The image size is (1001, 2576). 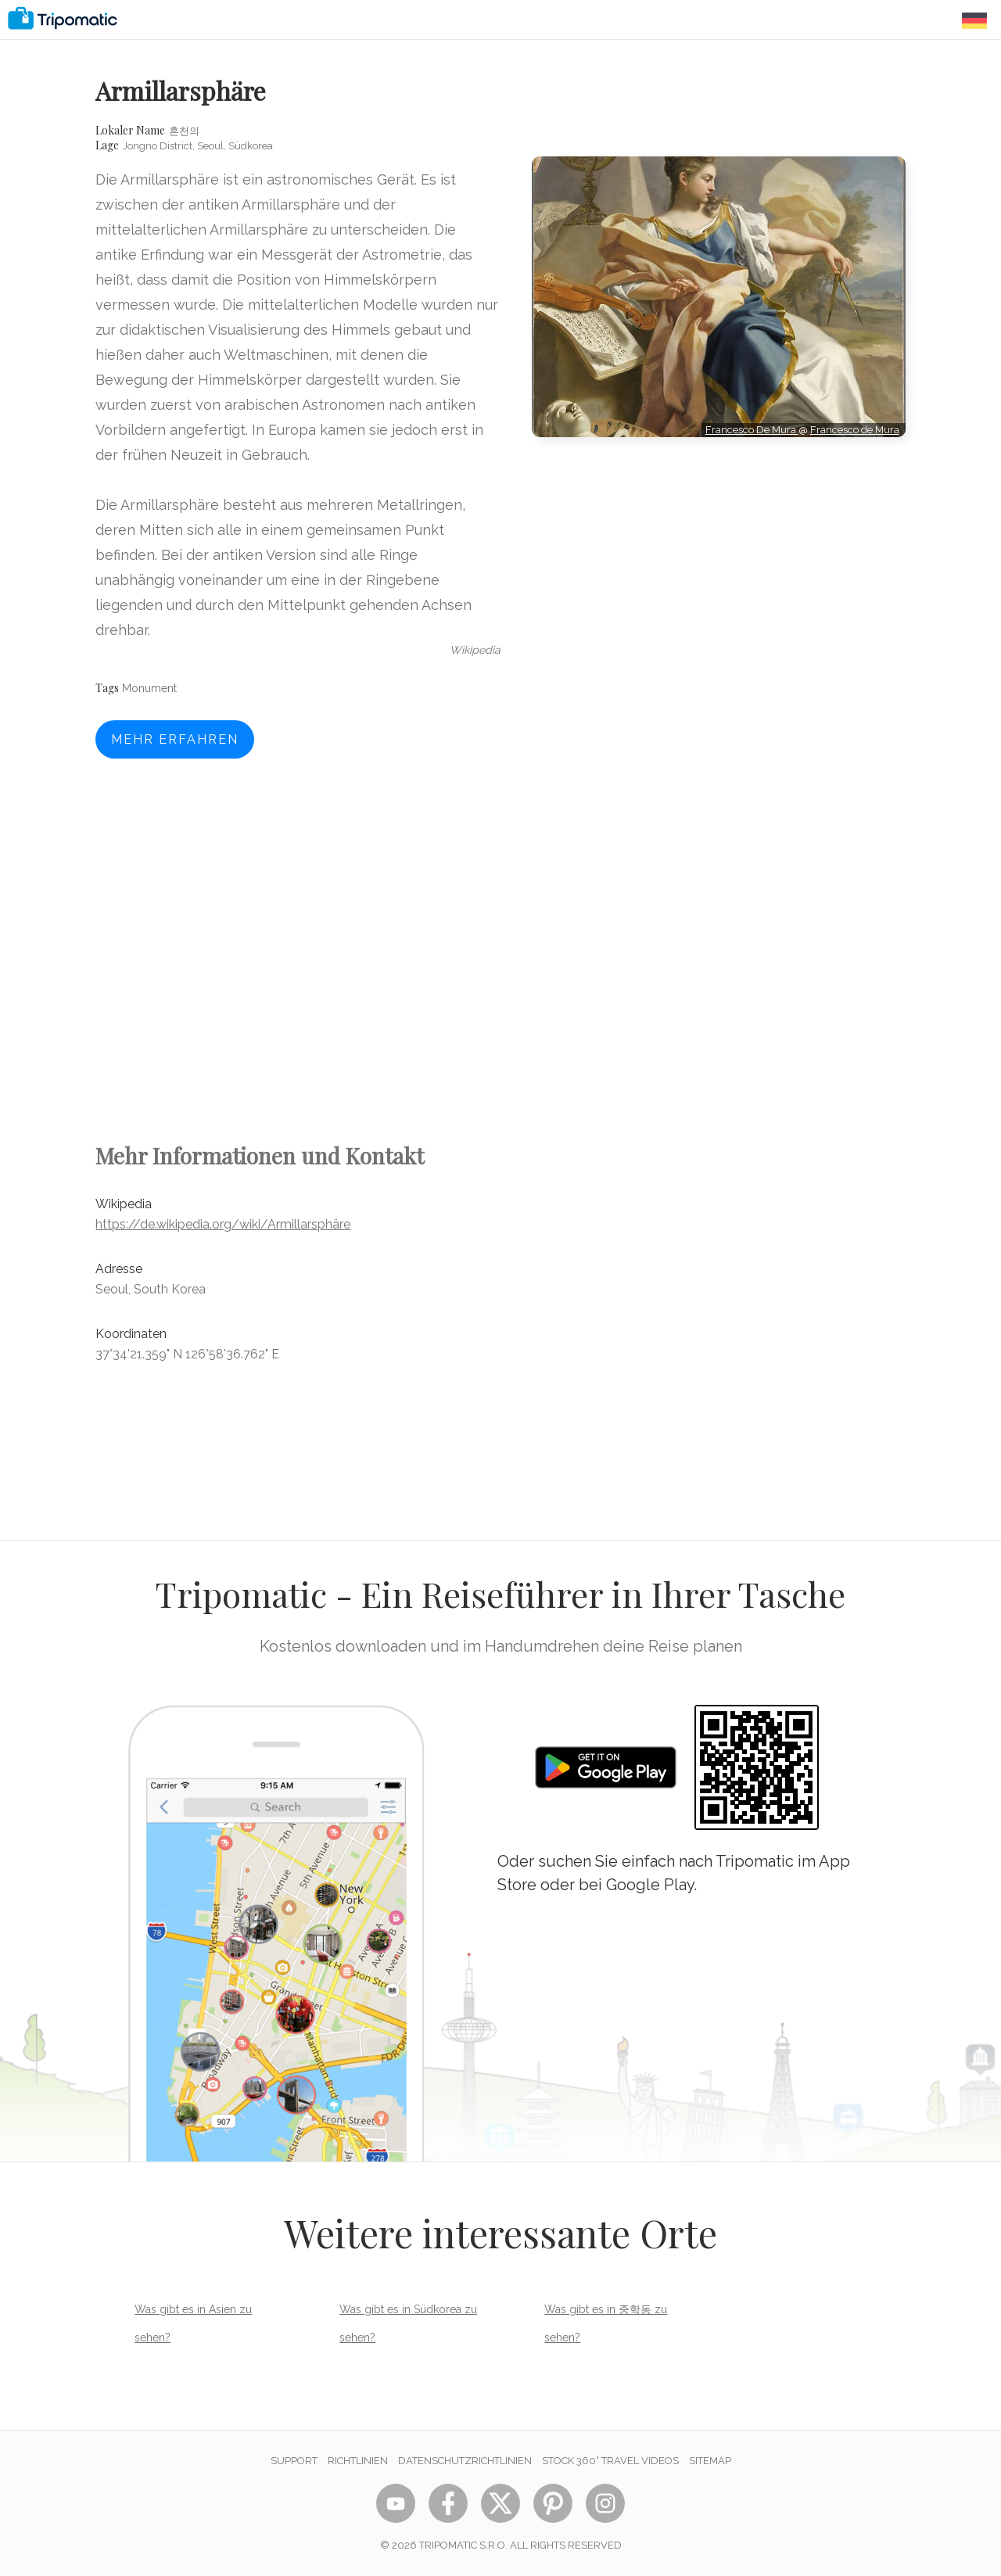 I want to click on wikipedia, so click(x=475, y=650).